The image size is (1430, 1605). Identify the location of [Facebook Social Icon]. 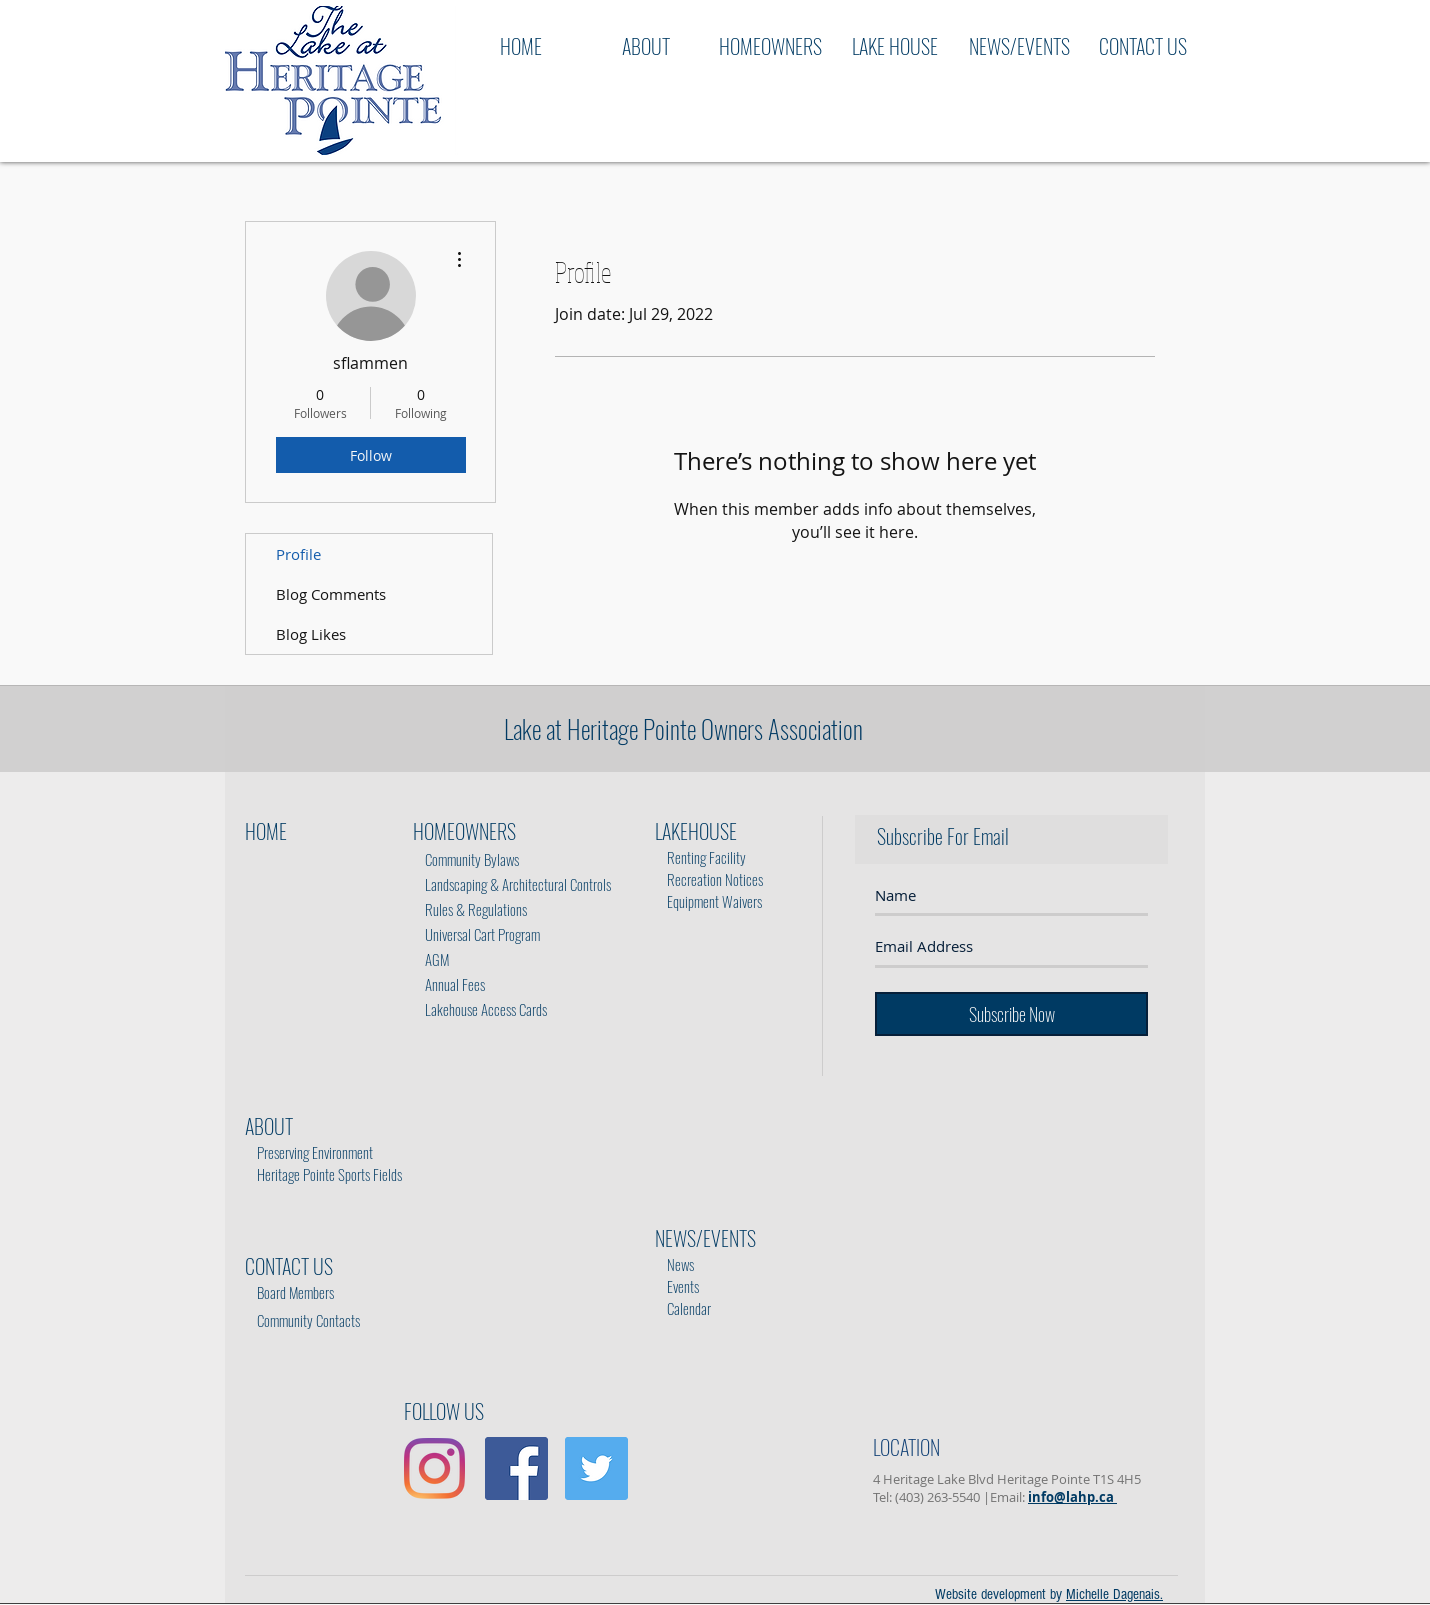
(516, 1468).